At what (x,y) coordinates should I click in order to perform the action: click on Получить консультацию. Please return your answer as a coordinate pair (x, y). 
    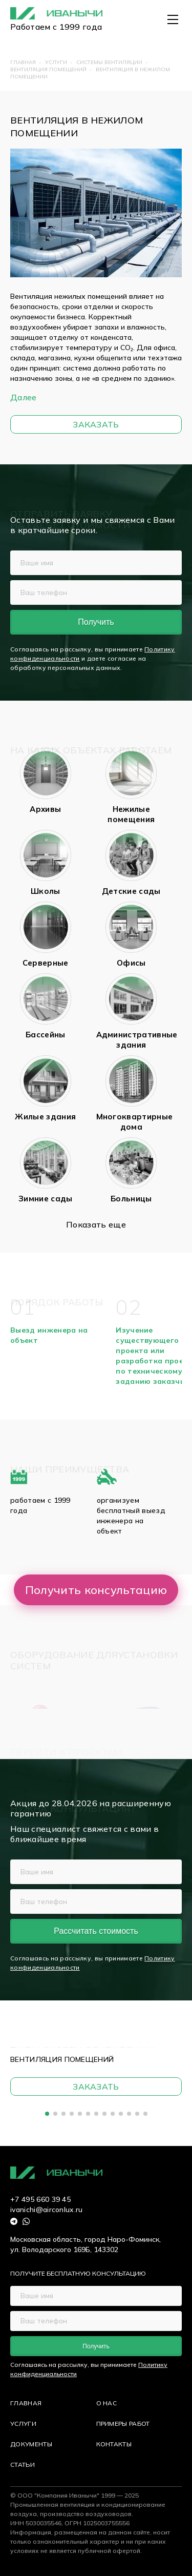
    Looking at the image, I should click on (96, 1590).